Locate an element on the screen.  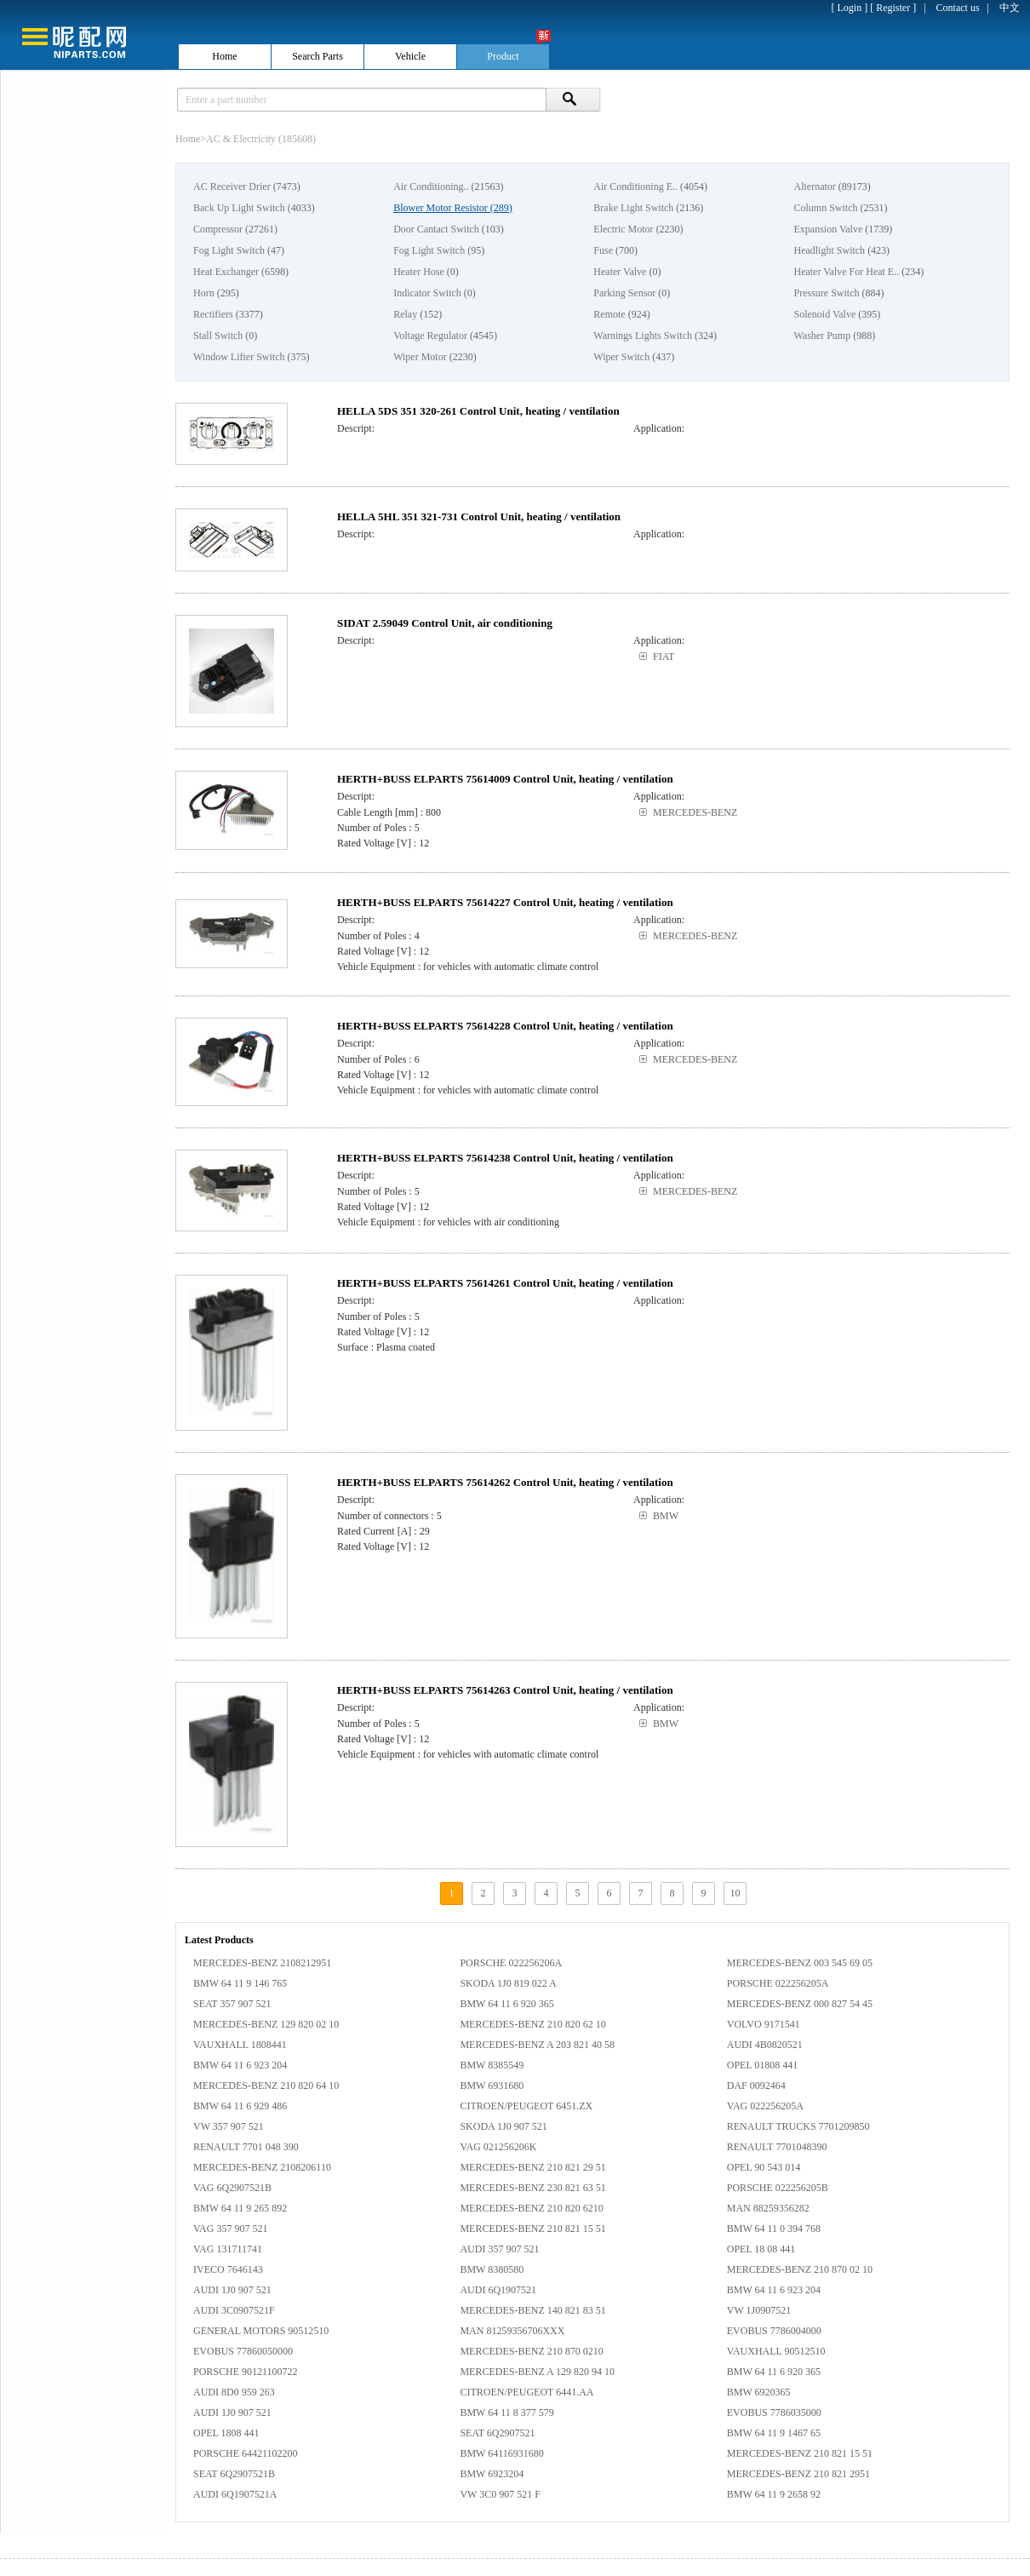
Electric Motor is located at coordinates (623, 229).